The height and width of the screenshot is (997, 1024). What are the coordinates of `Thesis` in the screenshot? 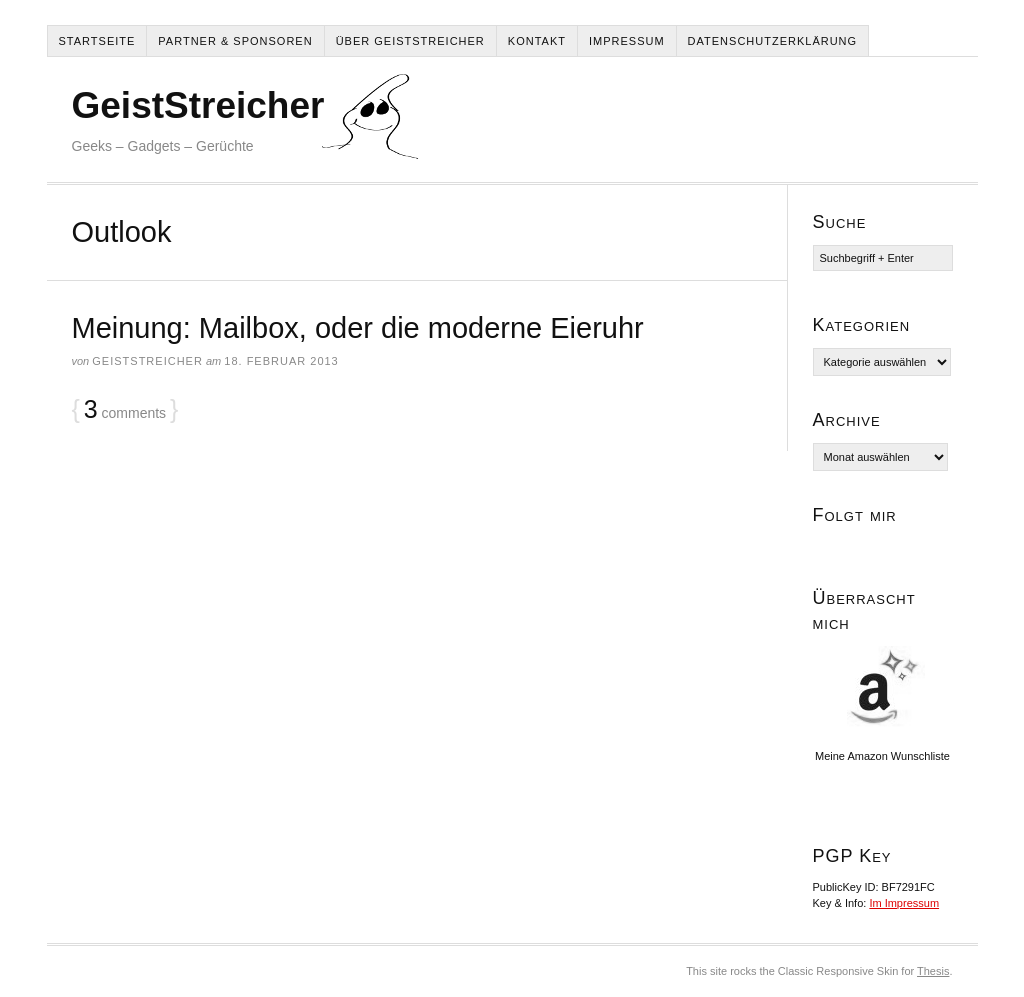 It's located at (933, 971).